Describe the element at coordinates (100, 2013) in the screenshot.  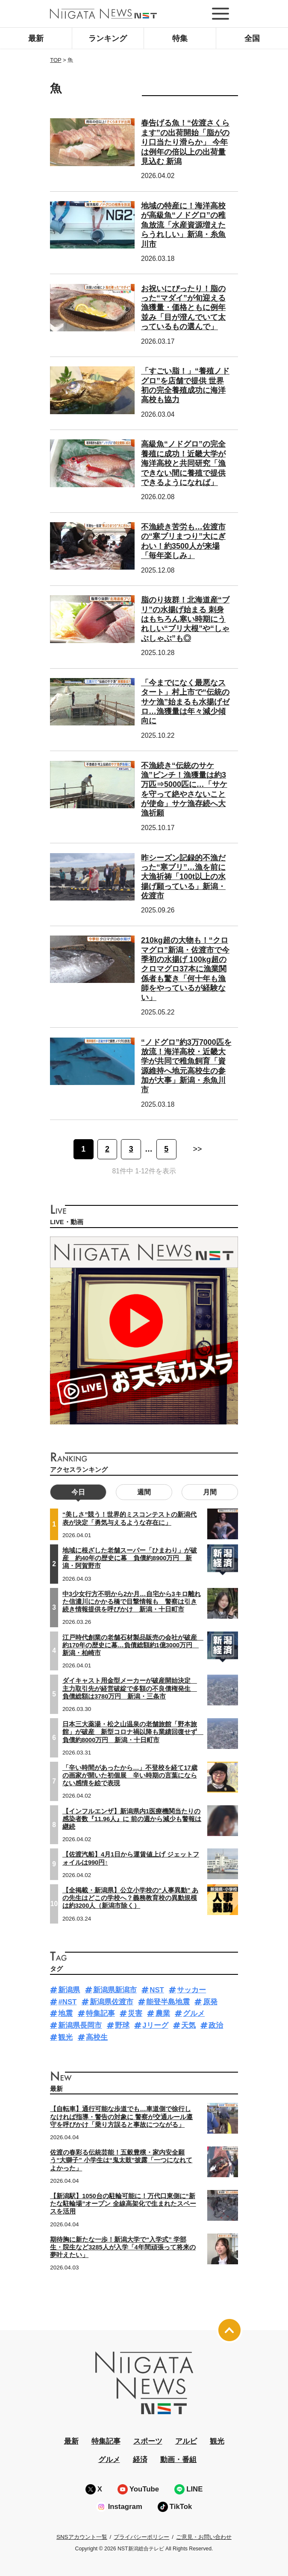
I see `特集記事` at that location.